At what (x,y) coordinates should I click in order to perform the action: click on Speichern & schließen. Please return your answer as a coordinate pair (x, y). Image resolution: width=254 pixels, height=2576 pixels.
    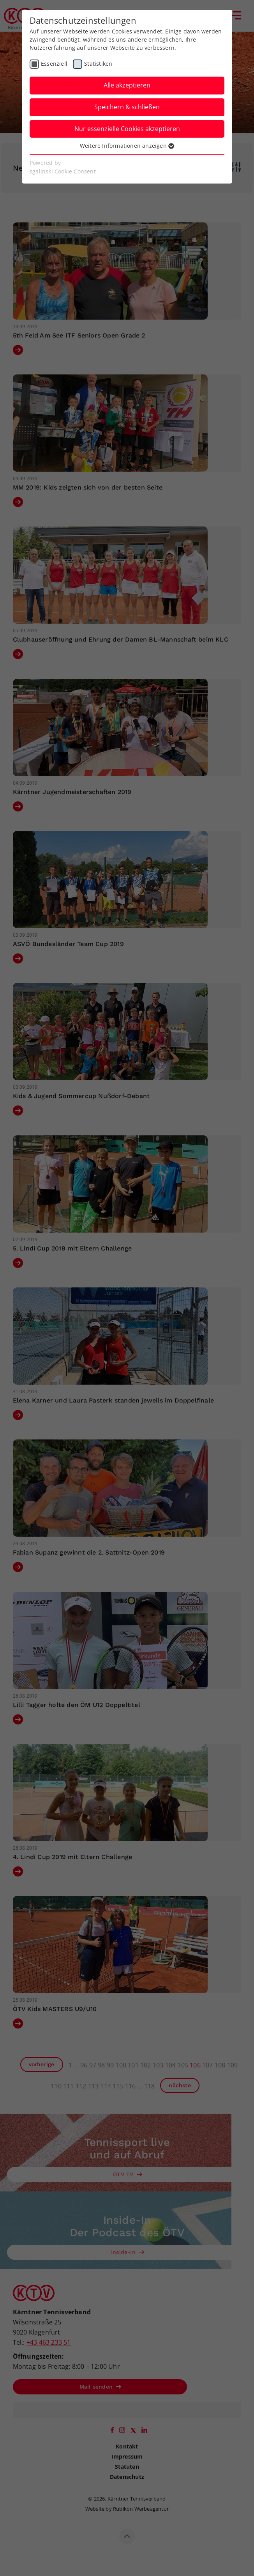
    Looking at the image, I should click on (127, 107).